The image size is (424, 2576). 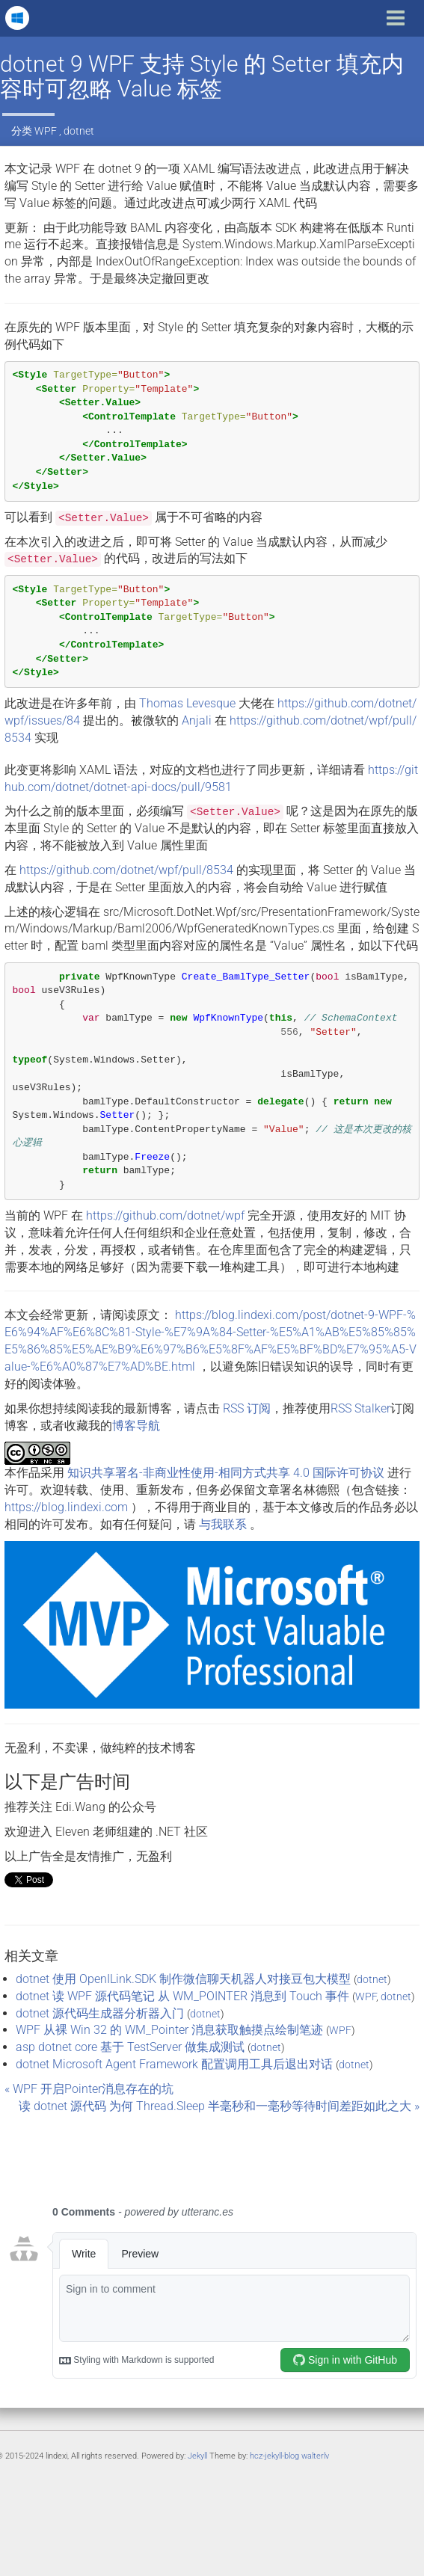 What do you see at coordinates (315, 2456) in the screenshot?
I see `walterlv` at bounding box center [315, 2456].